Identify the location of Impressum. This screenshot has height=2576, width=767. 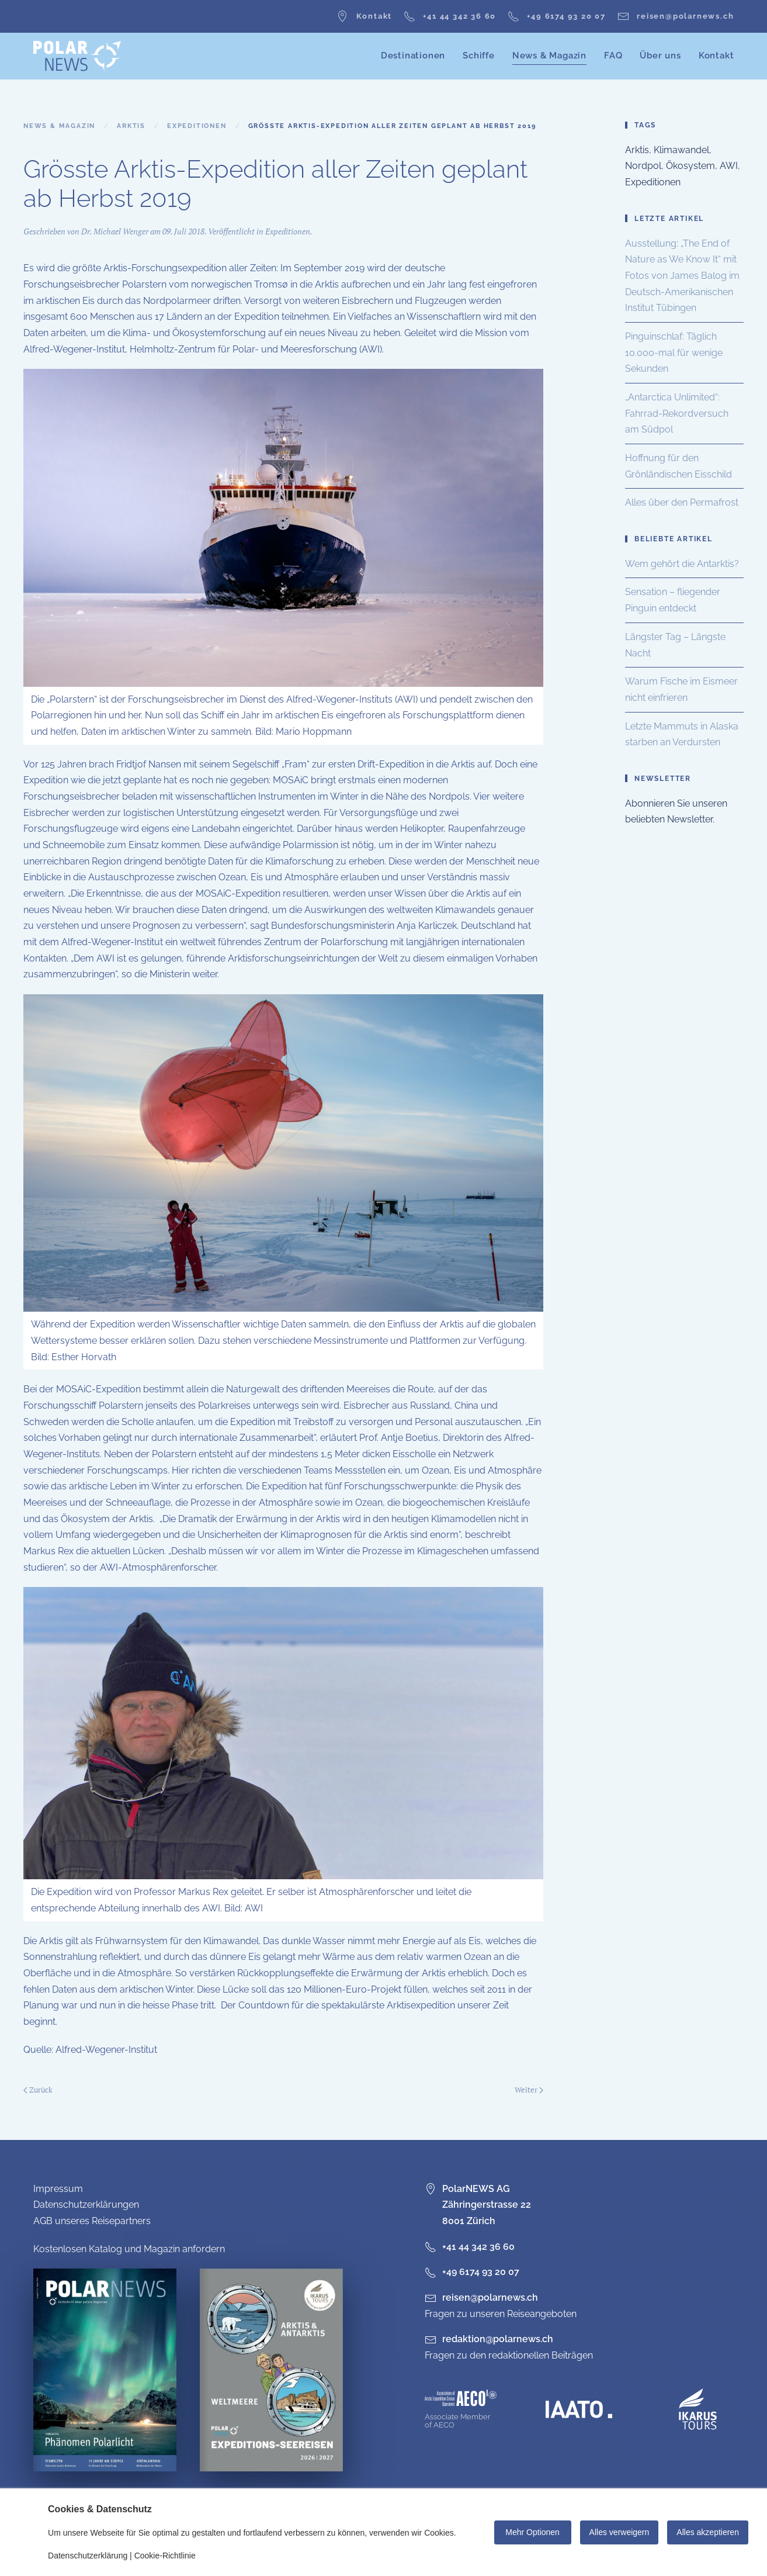
(58, 2188).